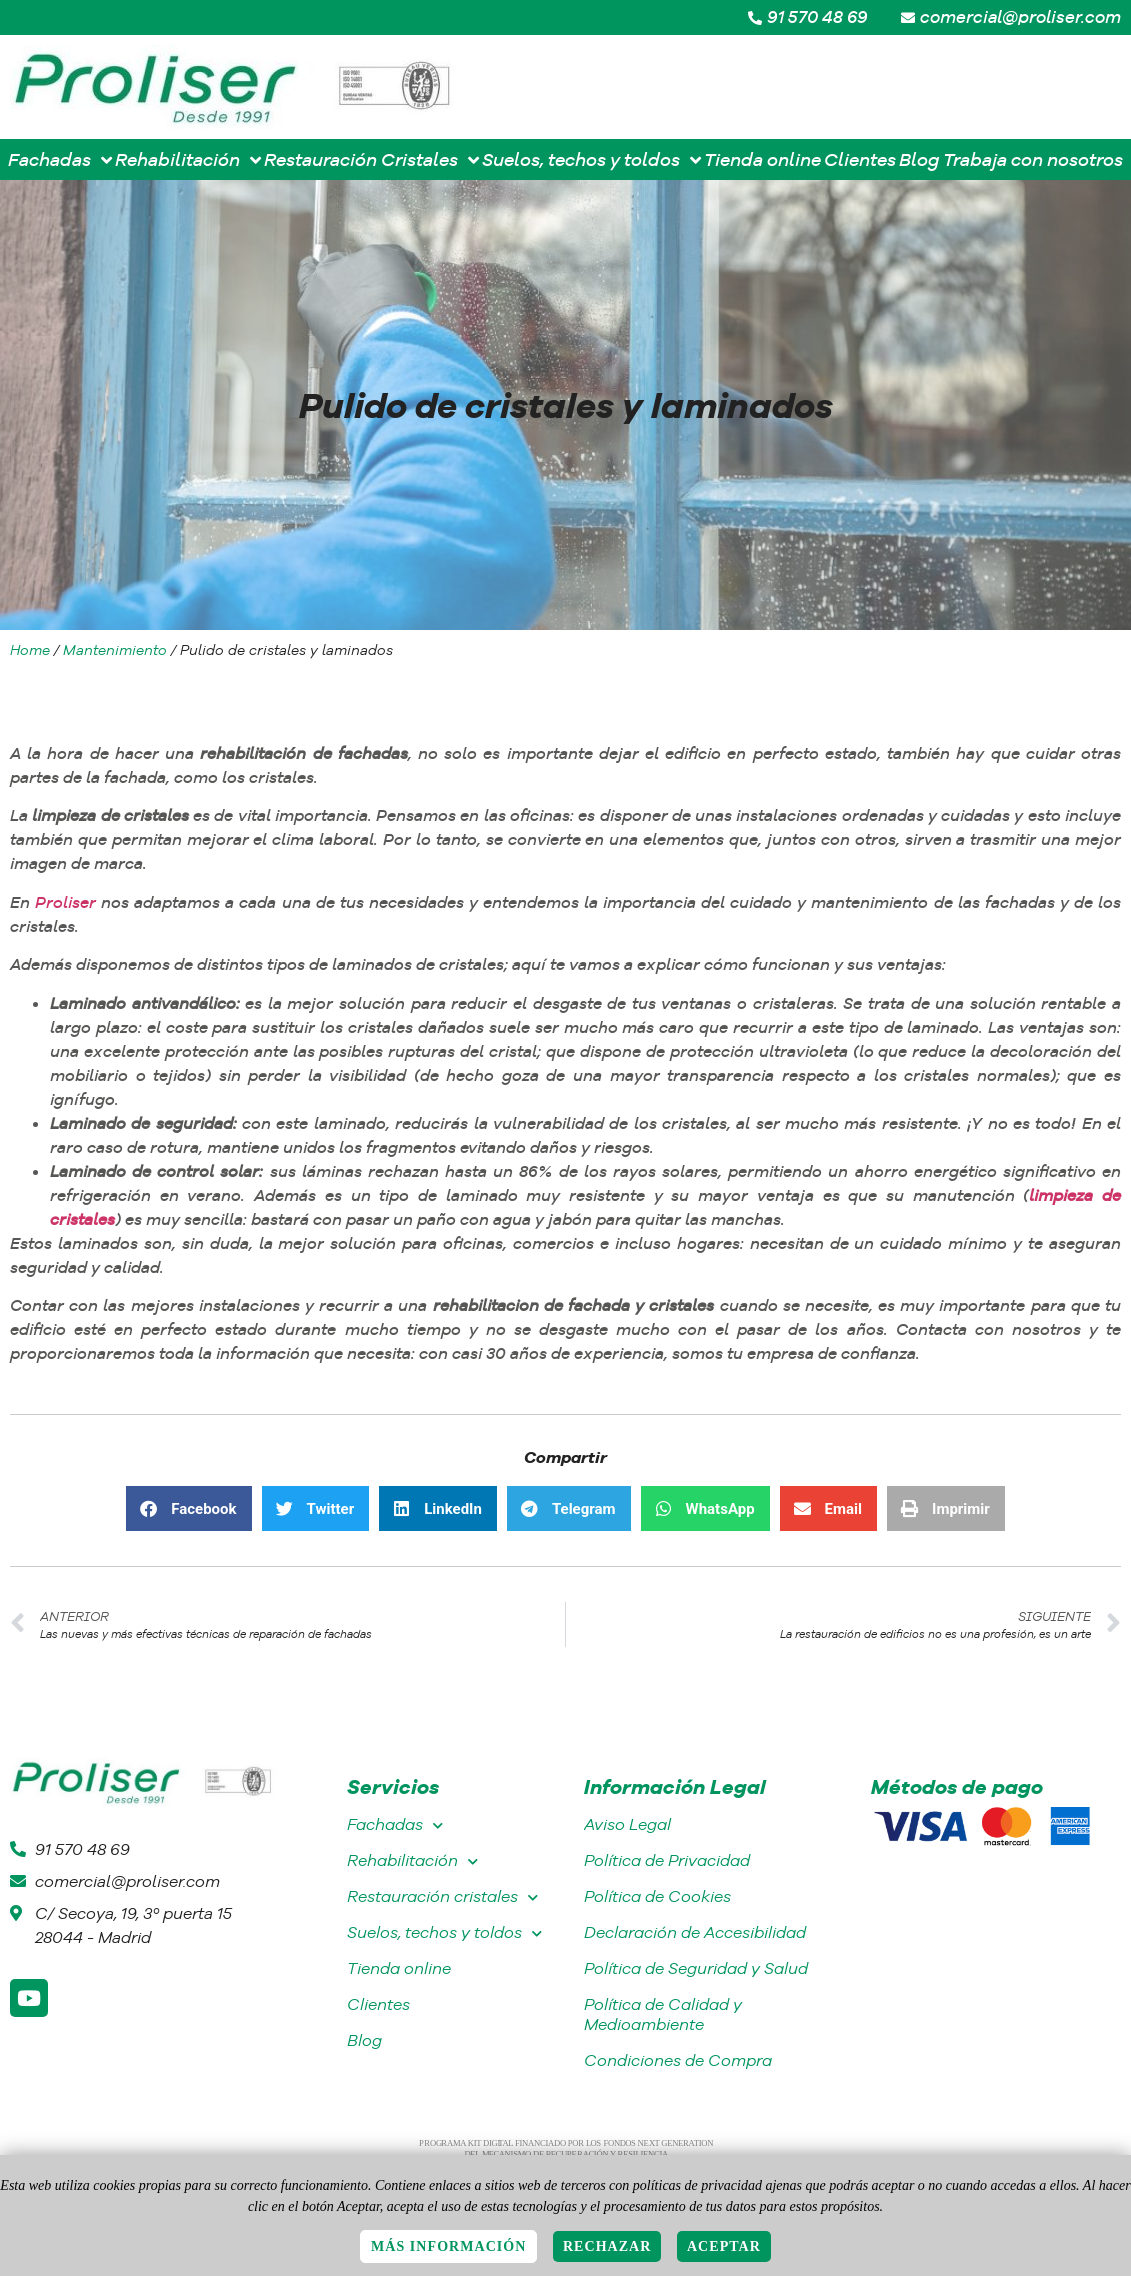 The image size is (1131, 2276). I want to click on Fachadas, so click(395, 1825).